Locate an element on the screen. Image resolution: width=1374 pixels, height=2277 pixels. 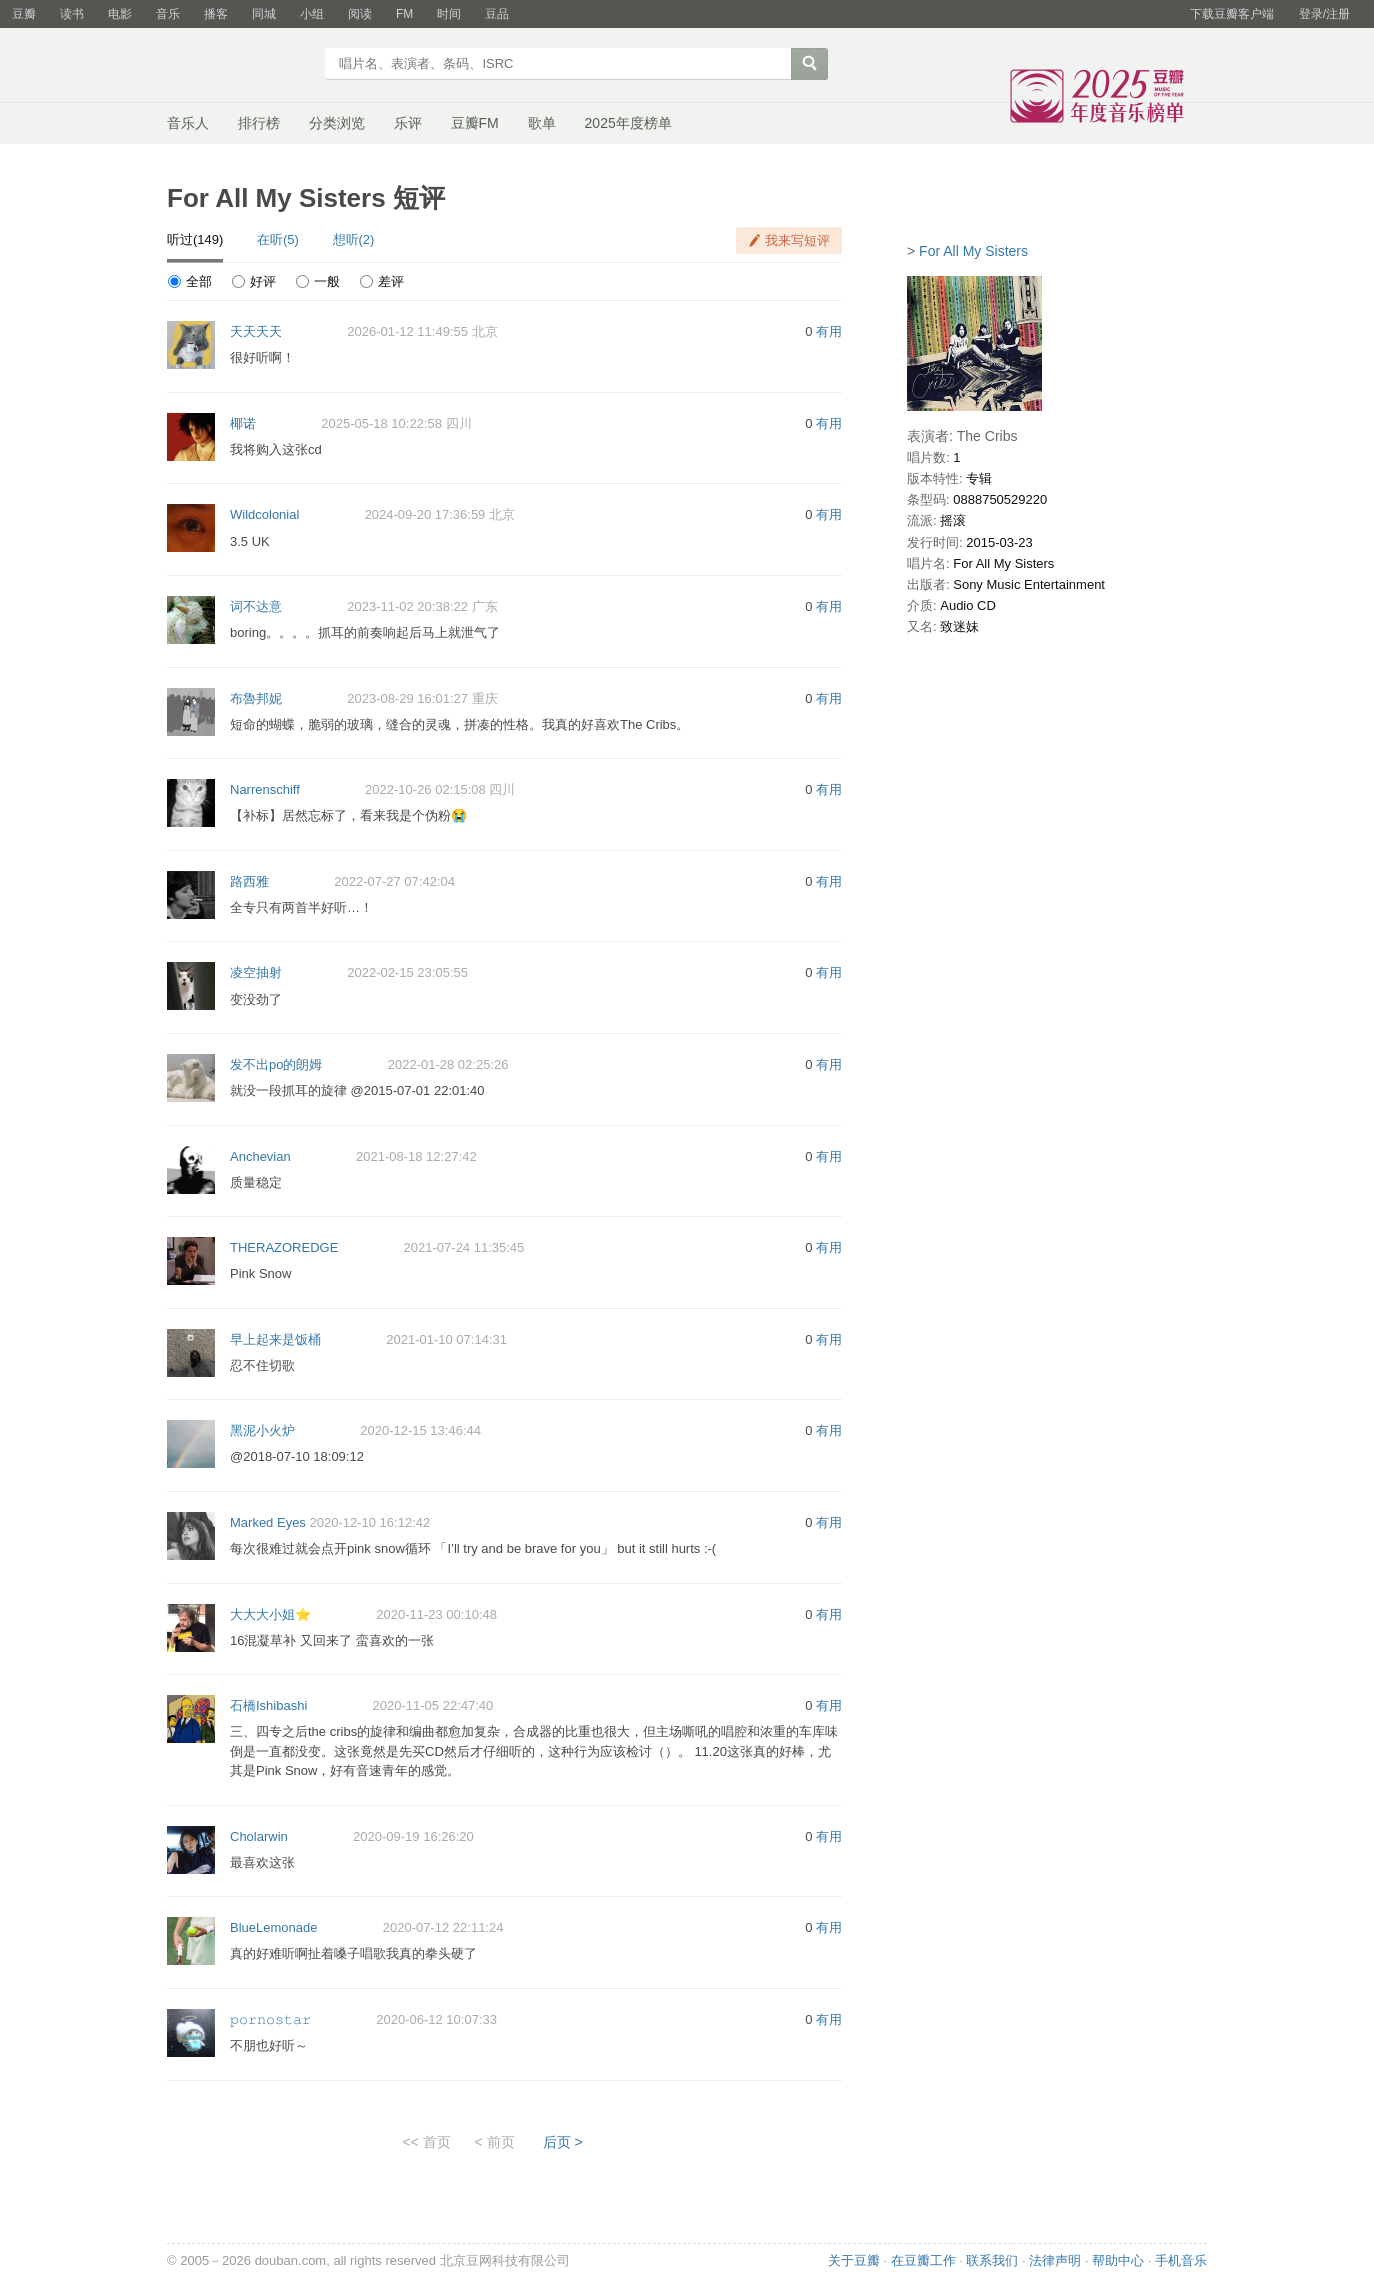
早上起来是饭桶 is located at coordinates (275, 1339).